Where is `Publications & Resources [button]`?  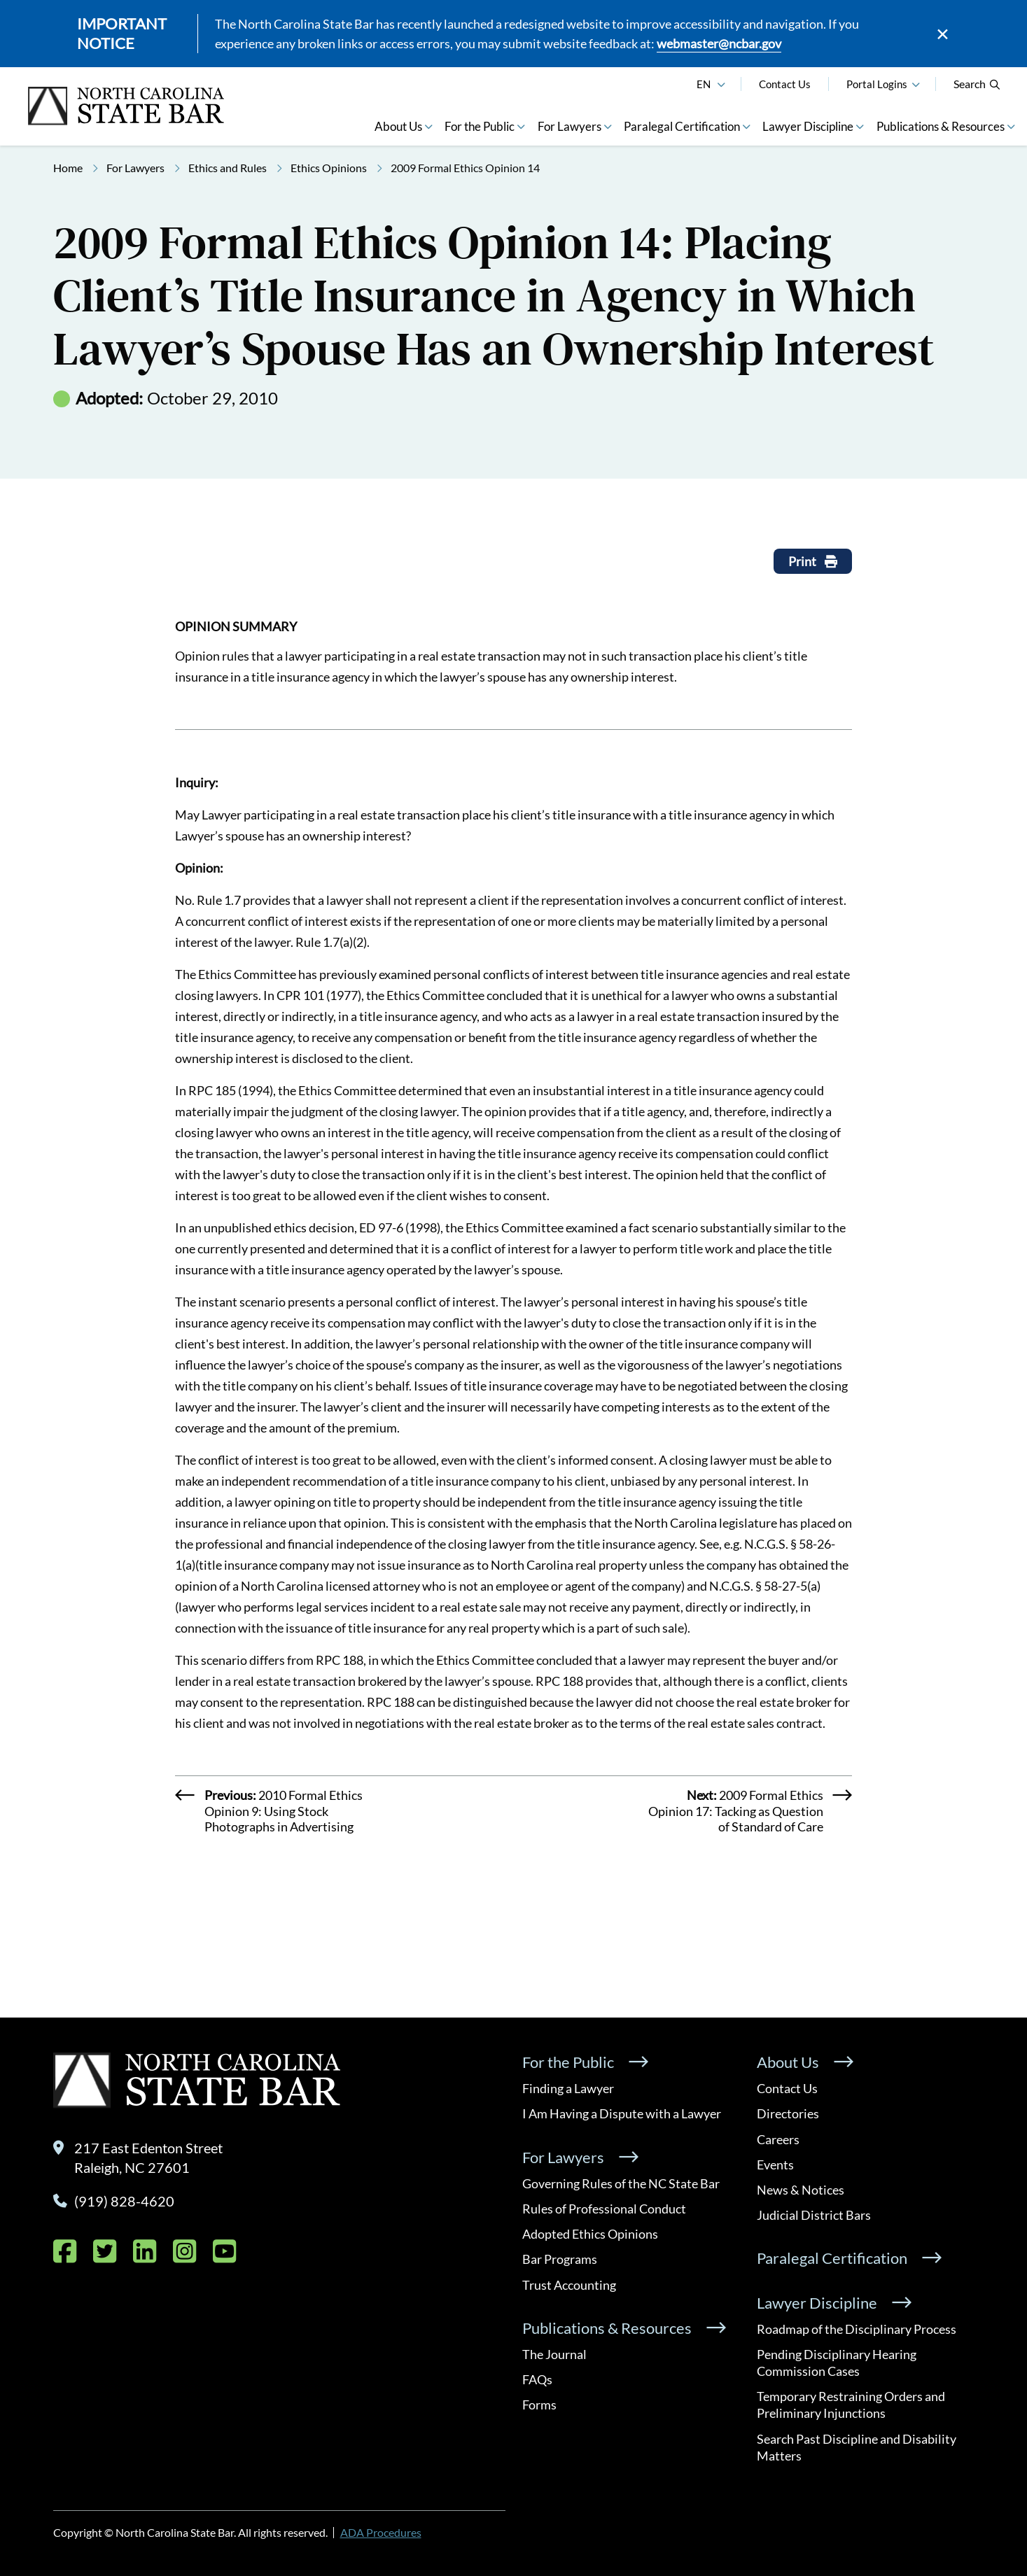
Publications & Resources [button] is located at coordinates (940, 126).